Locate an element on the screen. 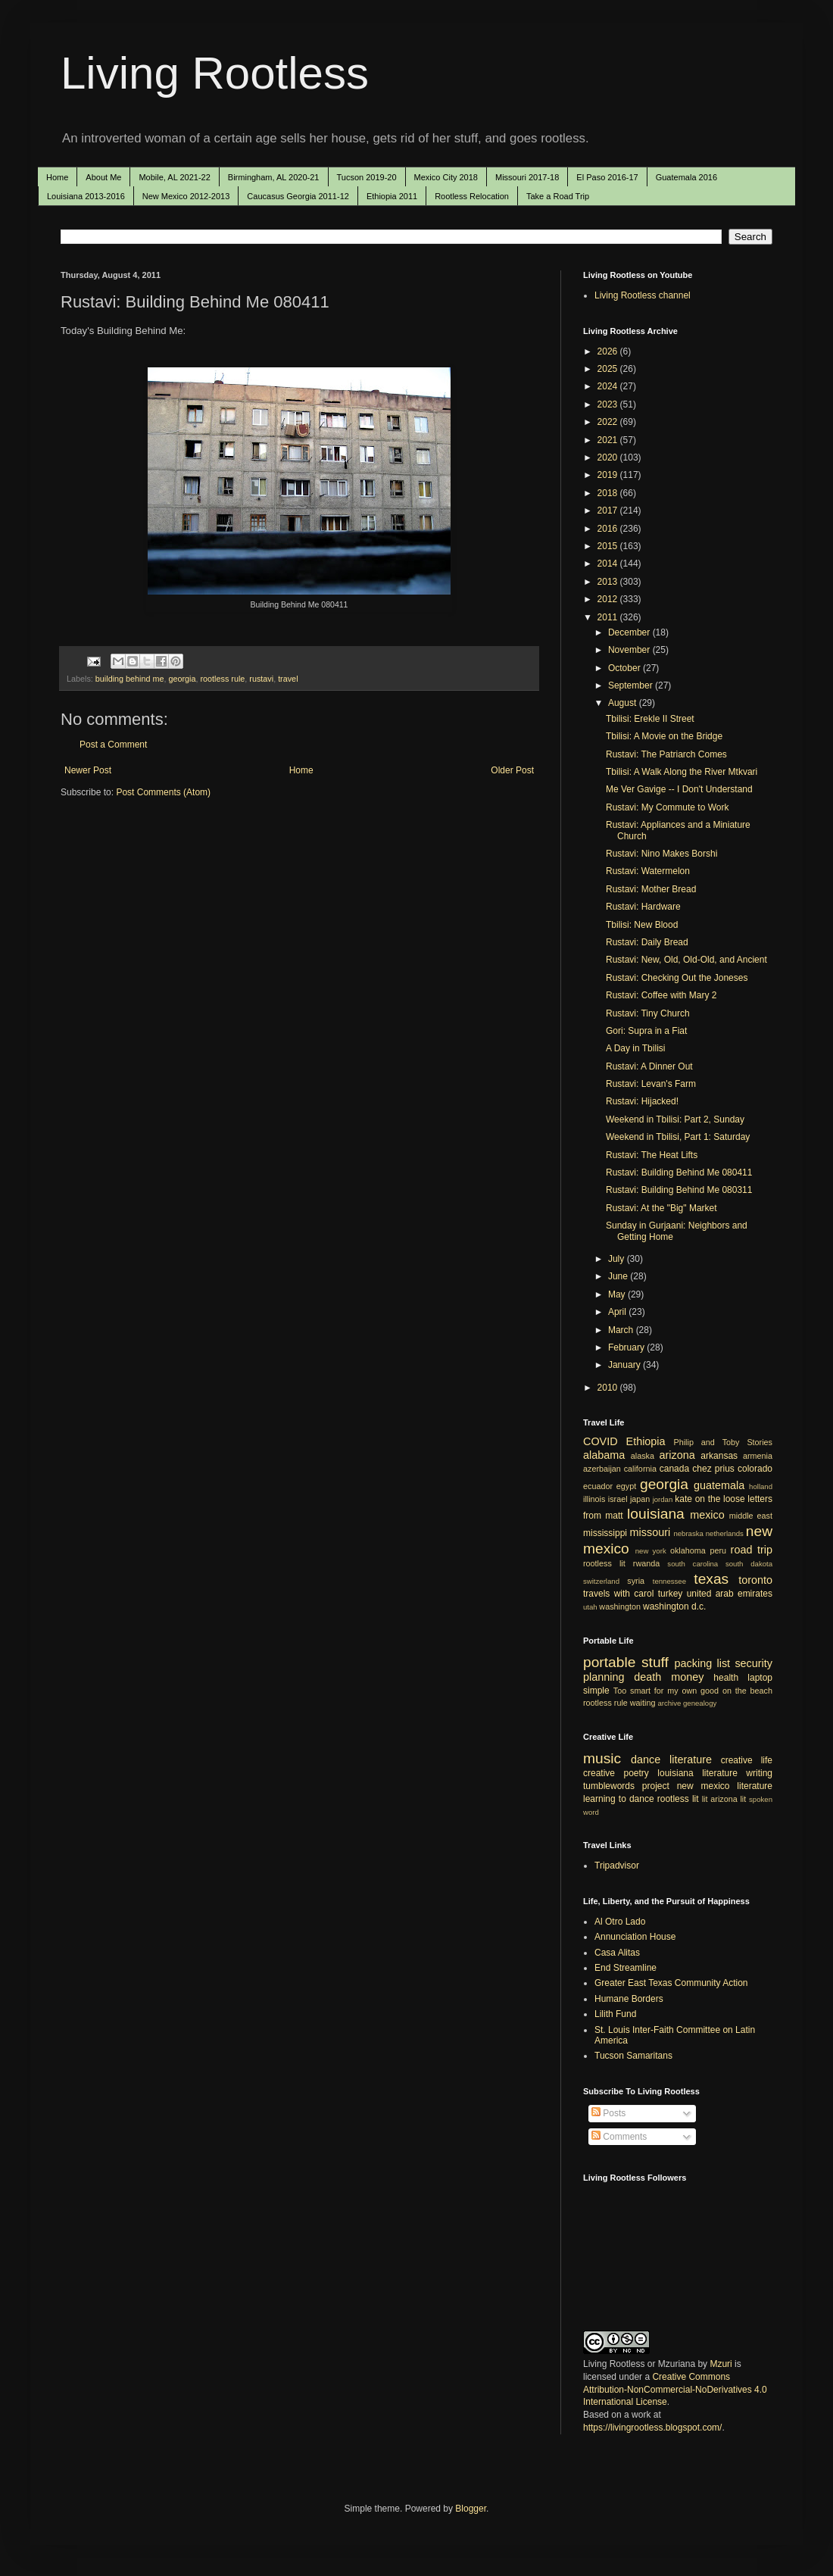 The image size is (833, 2576). Rustavi: The Patriarch Comes is located at coordinates (666, 754).